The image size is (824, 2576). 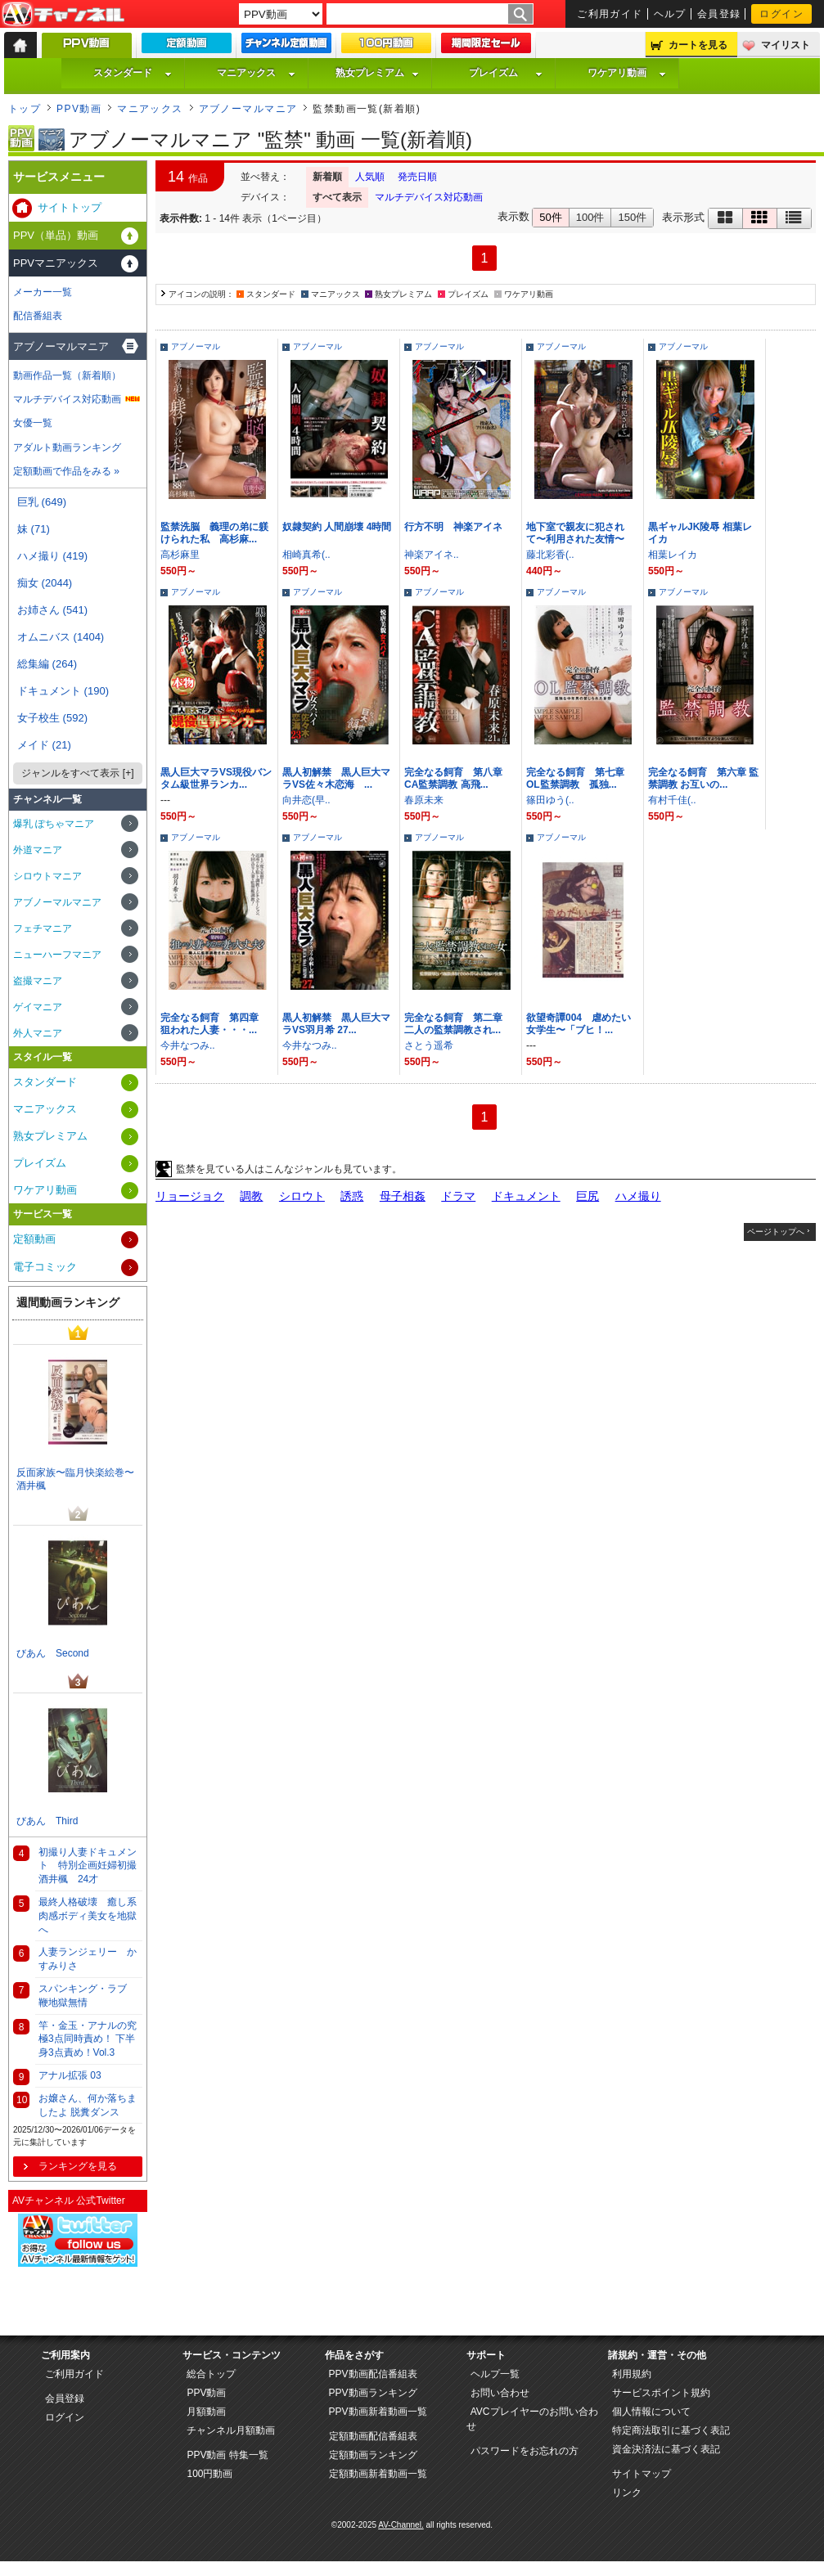 I want to click on お問い合わせ, so click(x=500, y=2392).